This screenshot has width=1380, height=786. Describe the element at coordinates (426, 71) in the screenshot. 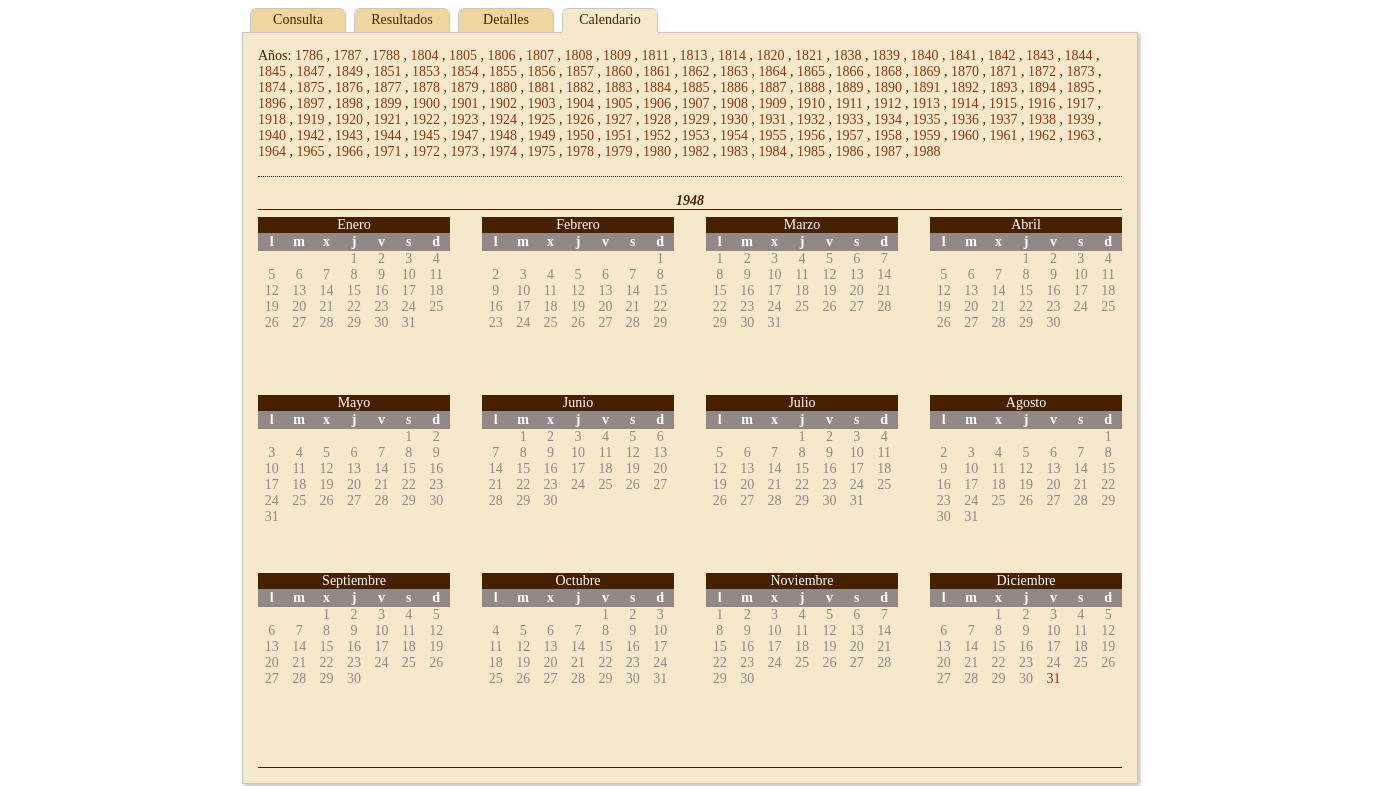

I see `1853` at that location.